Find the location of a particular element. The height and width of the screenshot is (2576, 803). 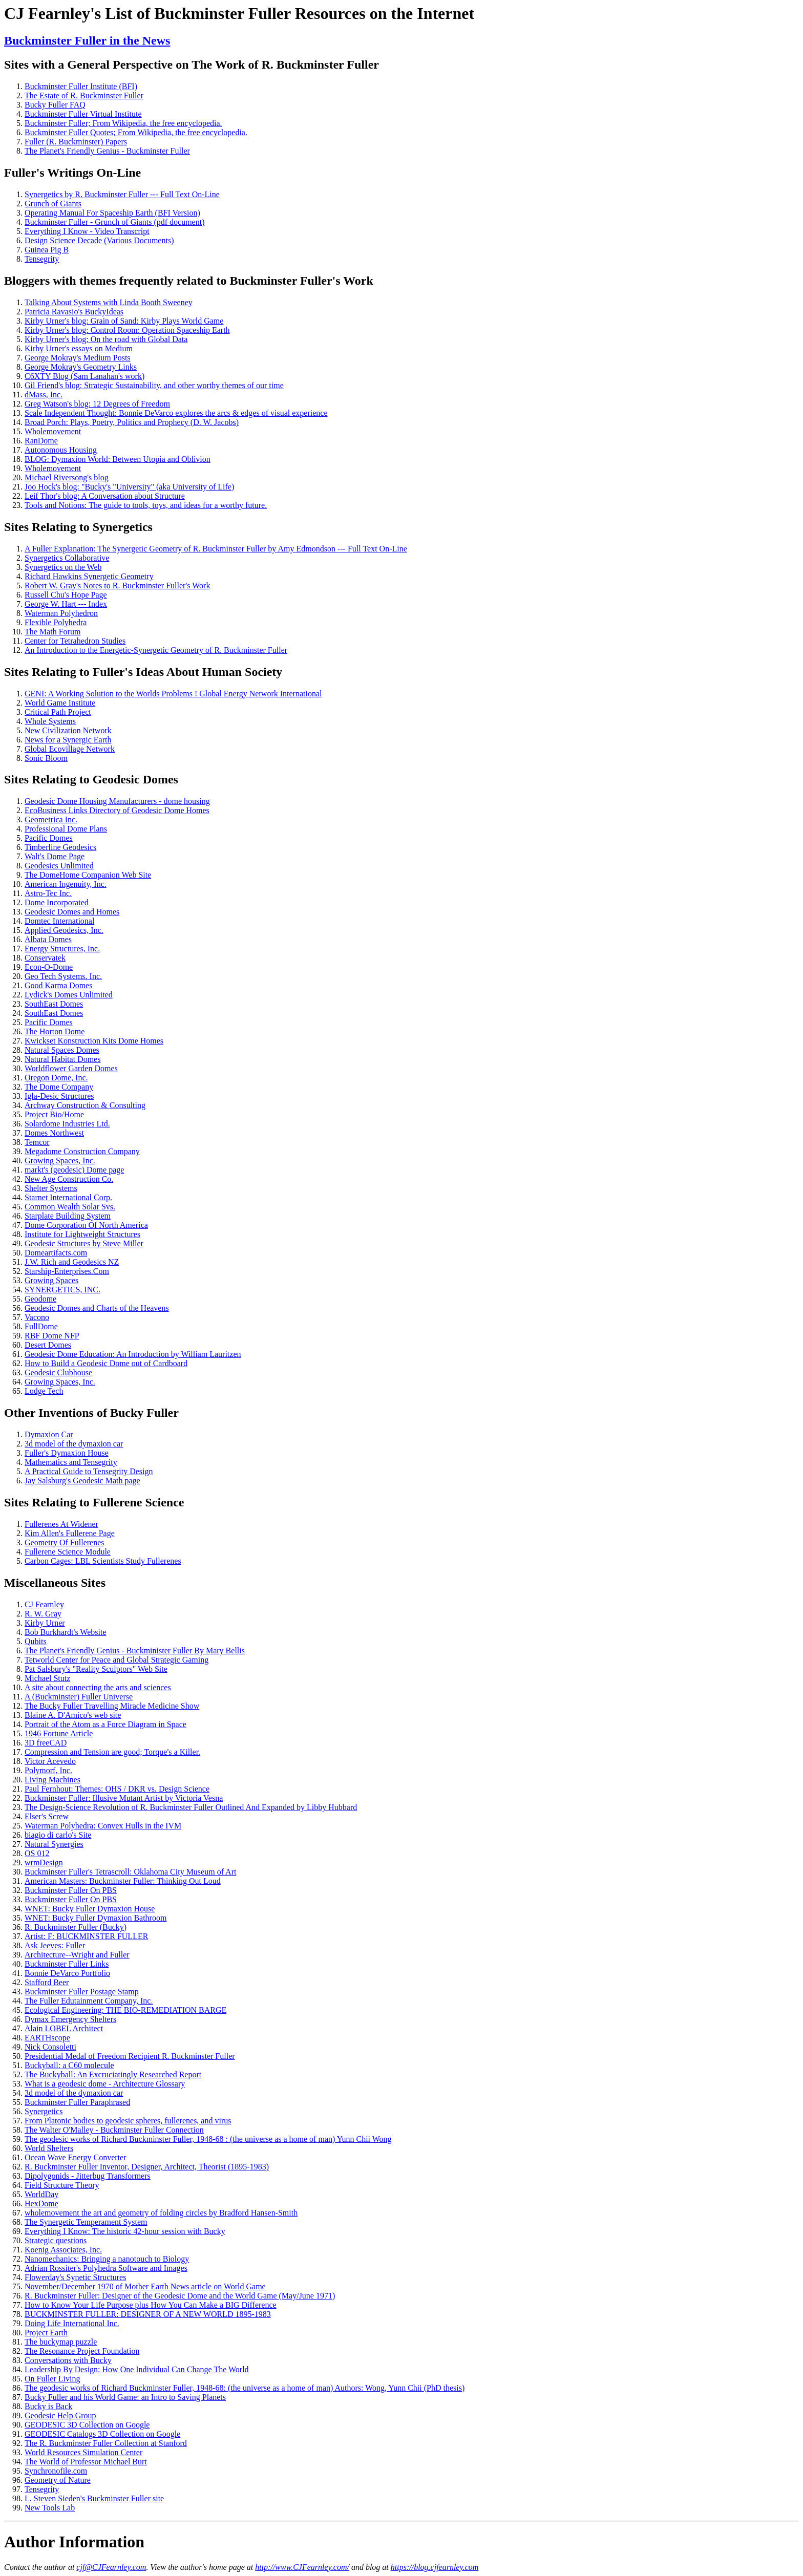

Synergetics by R. Buckminster Fuller --- Full Text On-Line is located at coordinates (122, 194).